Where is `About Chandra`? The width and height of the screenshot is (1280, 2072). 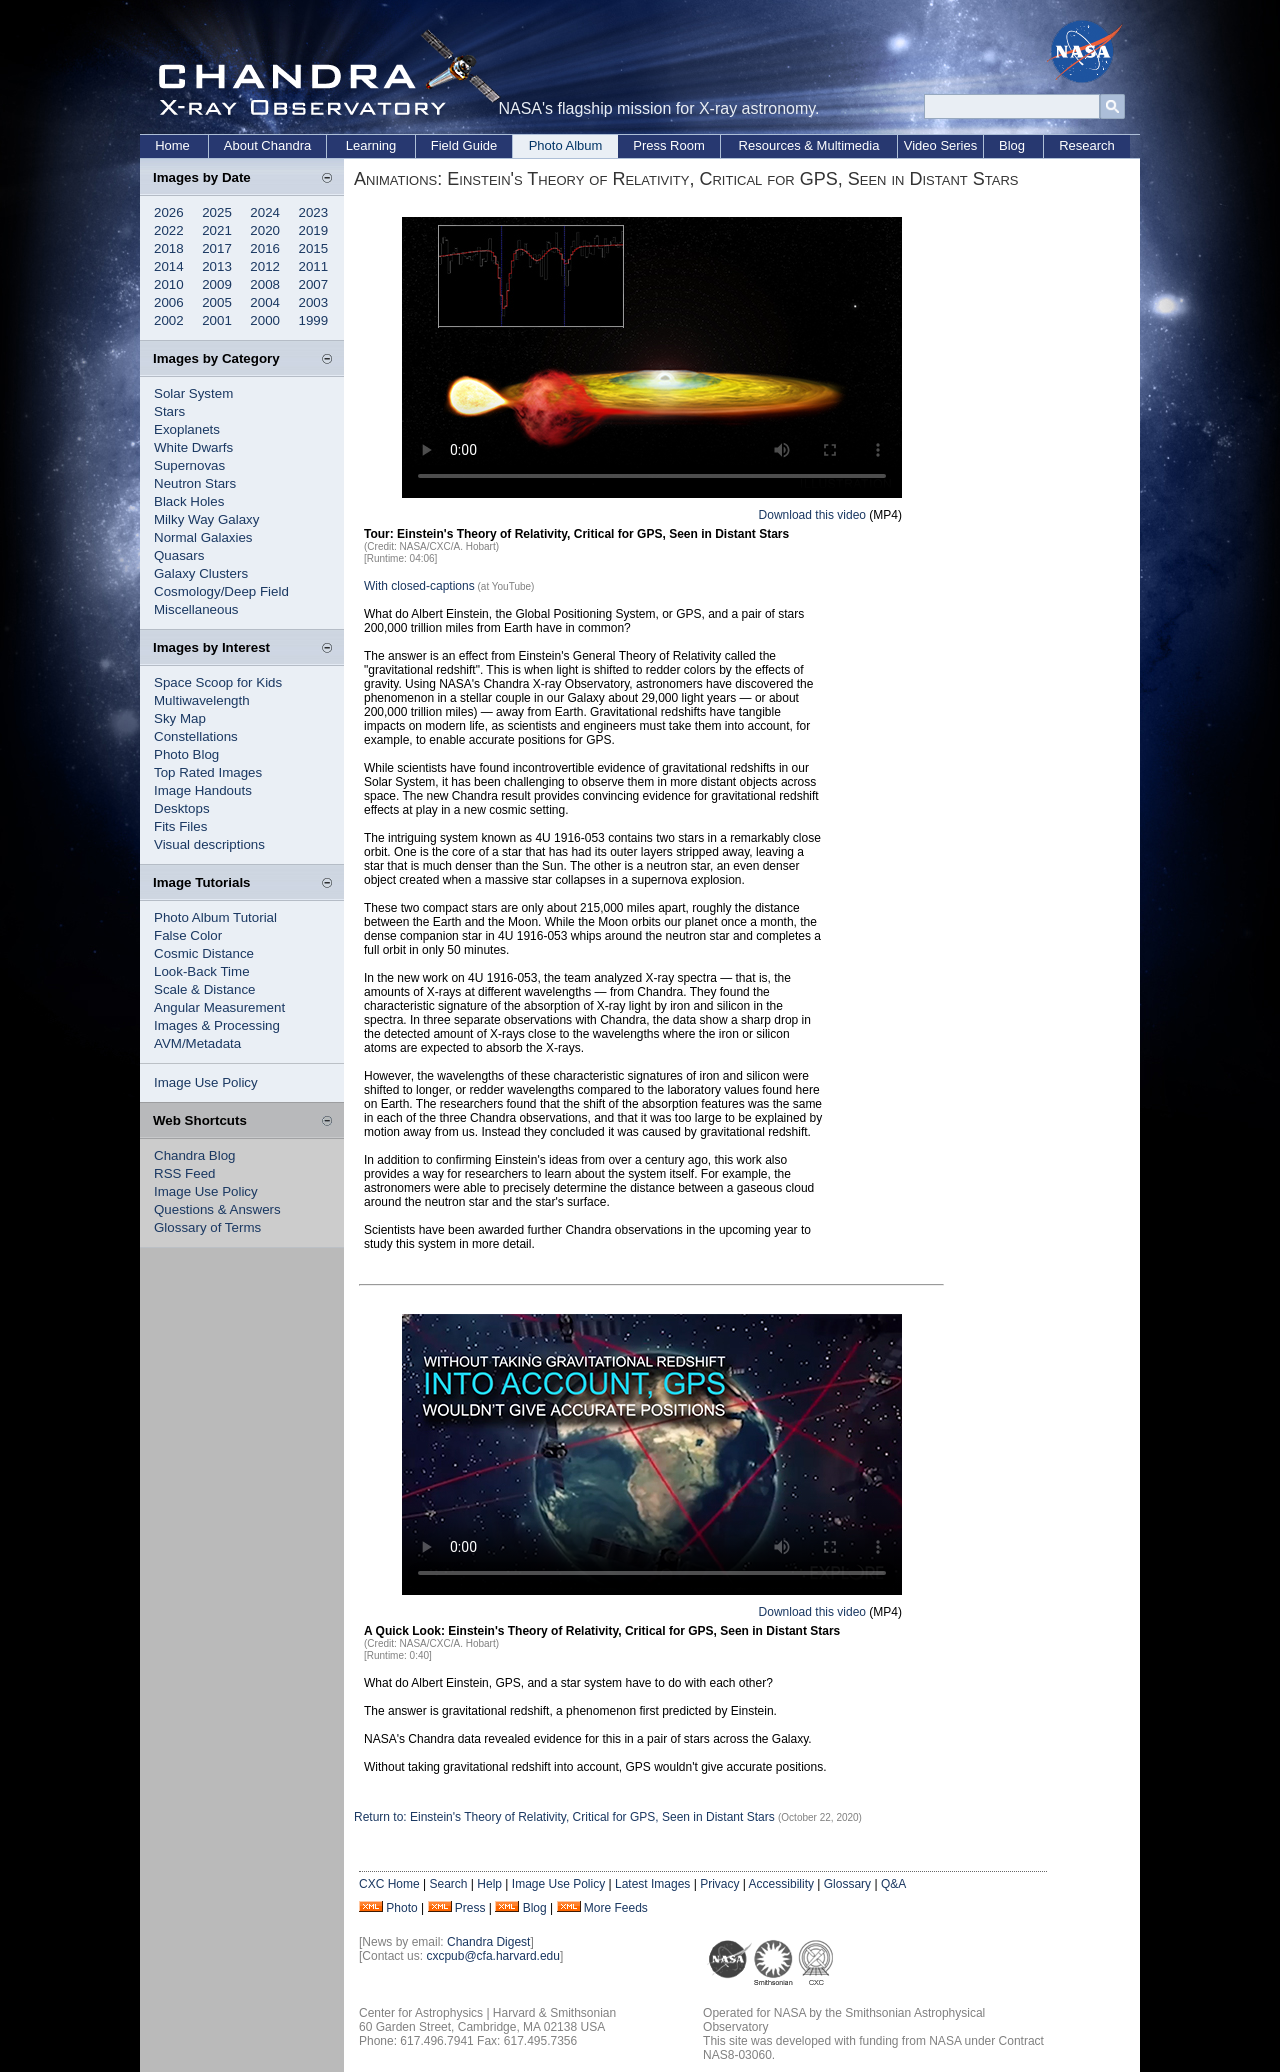
About Chandra is located at coordinates (267, 145).